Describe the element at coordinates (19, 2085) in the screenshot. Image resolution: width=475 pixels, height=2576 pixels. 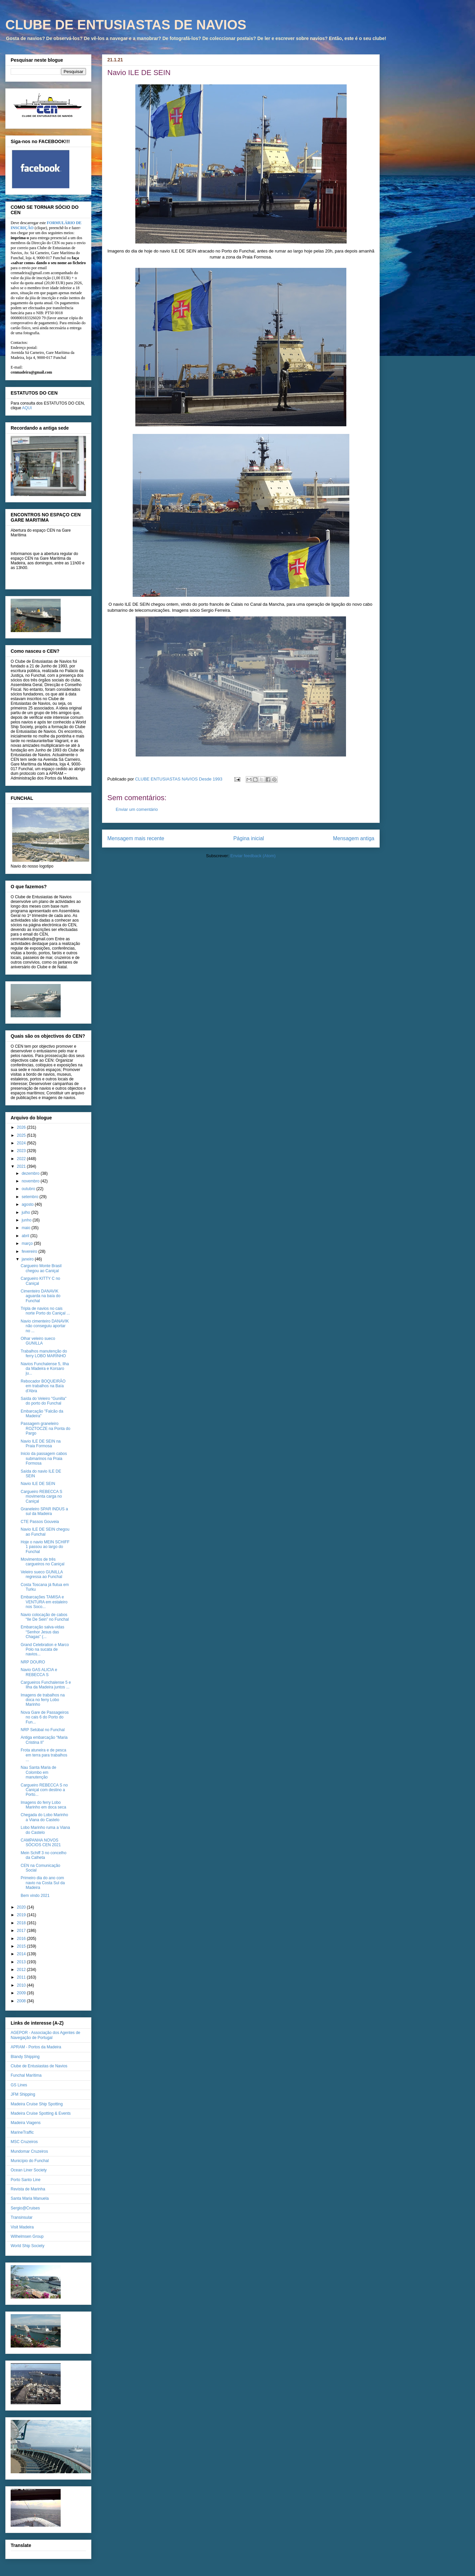
I see `GS Lines` at that location.